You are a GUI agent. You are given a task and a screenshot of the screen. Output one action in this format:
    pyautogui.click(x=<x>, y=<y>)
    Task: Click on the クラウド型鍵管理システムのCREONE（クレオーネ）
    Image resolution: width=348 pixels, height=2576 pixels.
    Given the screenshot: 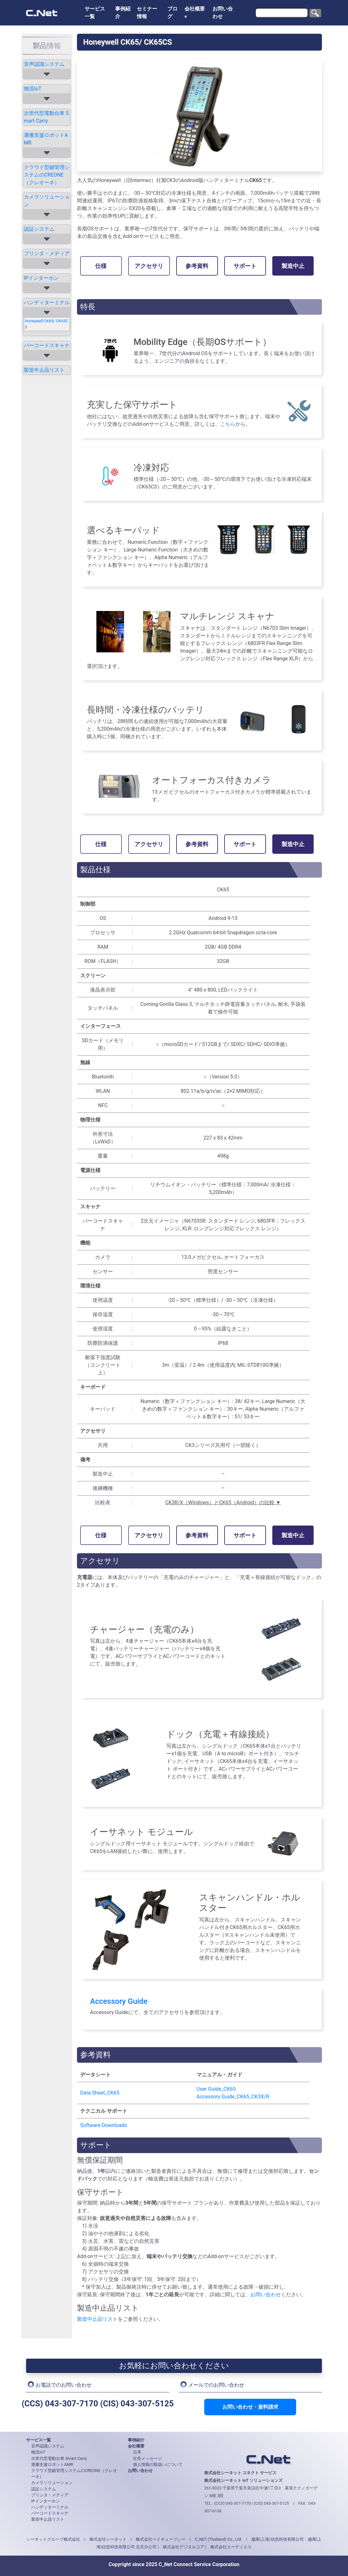 What is the action you would take?
    pyautogui.click(x=47, y=175)
    